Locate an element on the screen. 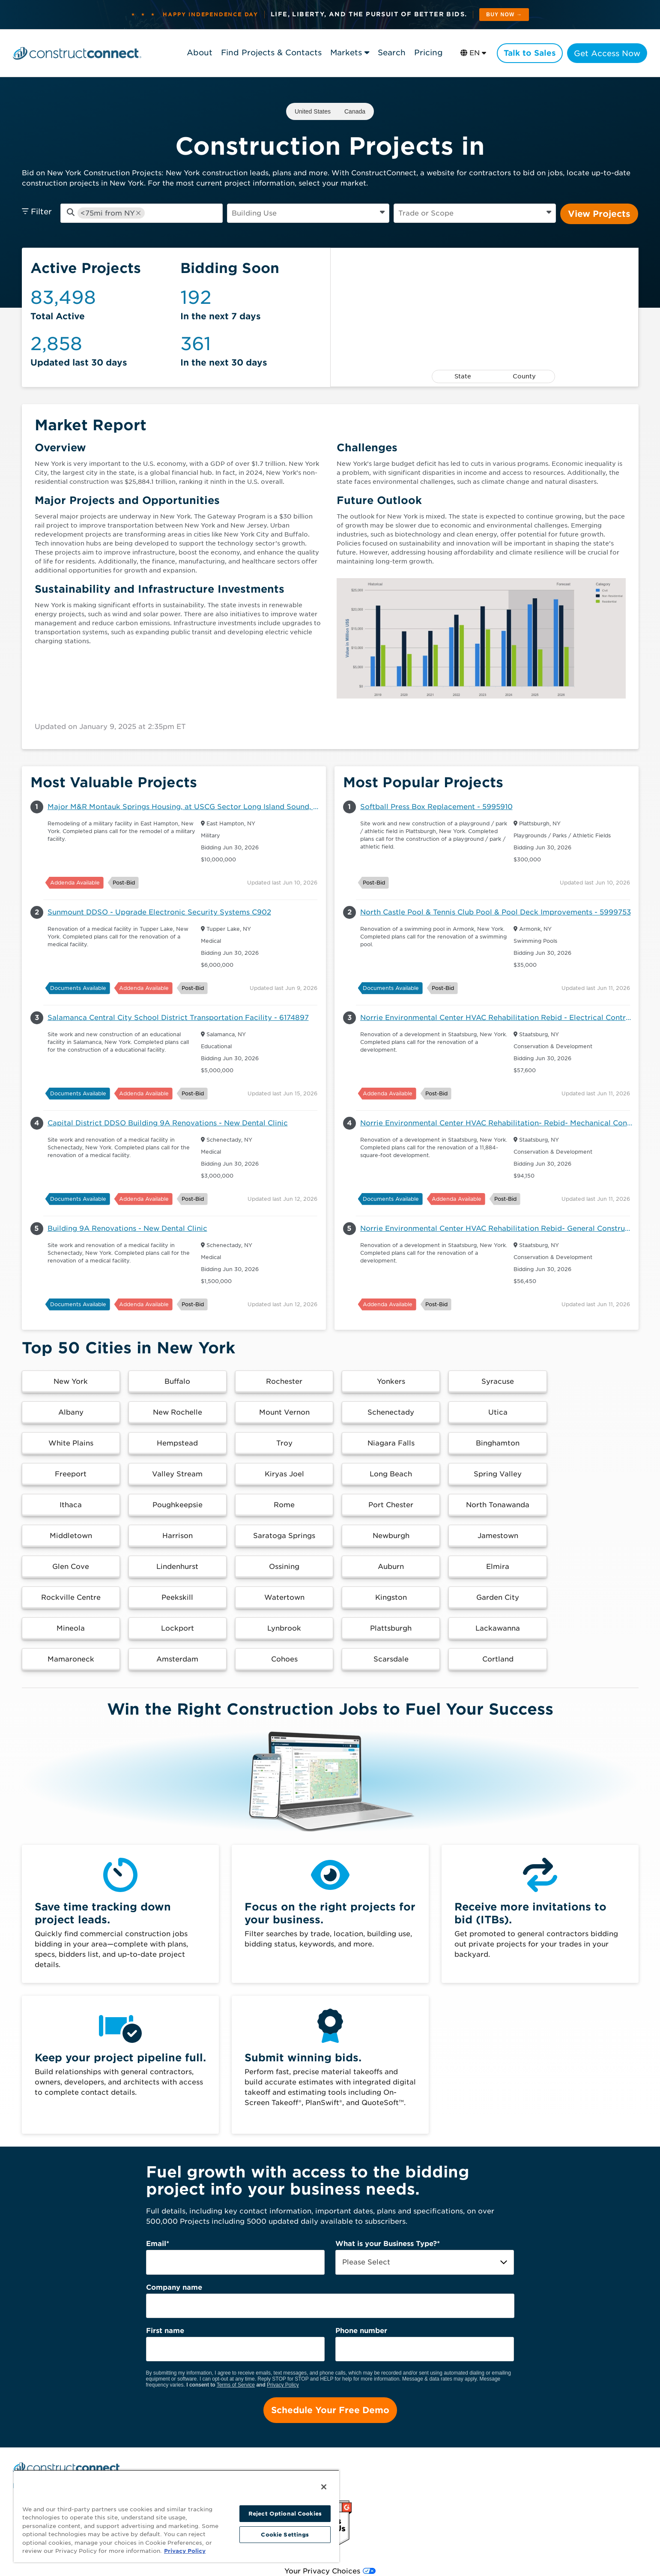 This screenshot has width=660, height=2576. Pricing [menuitem] is located at coordinates (167, 2455).